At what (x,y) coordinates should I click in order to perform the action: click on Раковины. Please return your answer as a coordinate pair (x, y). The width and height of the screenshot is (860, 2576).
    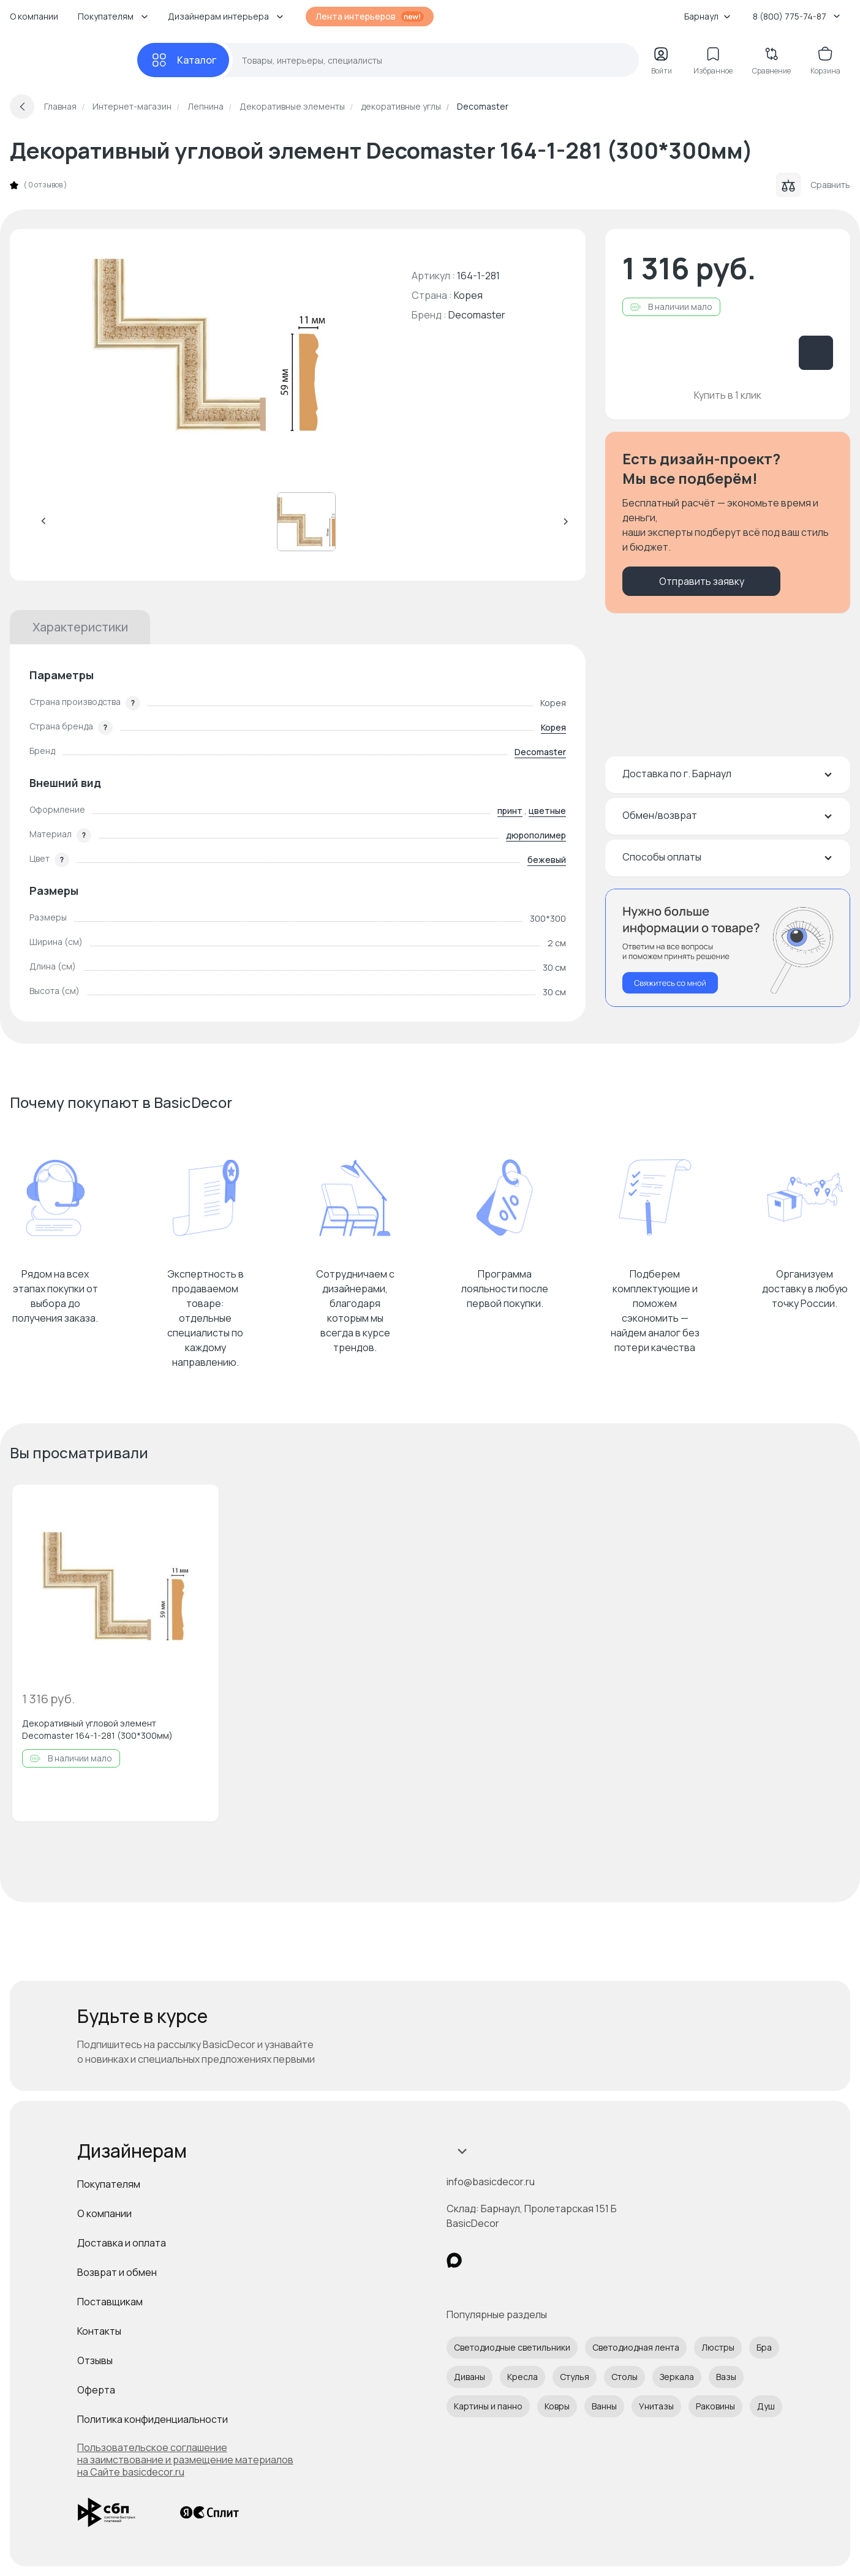
    Looking at the image, I should click on (715, 2406).